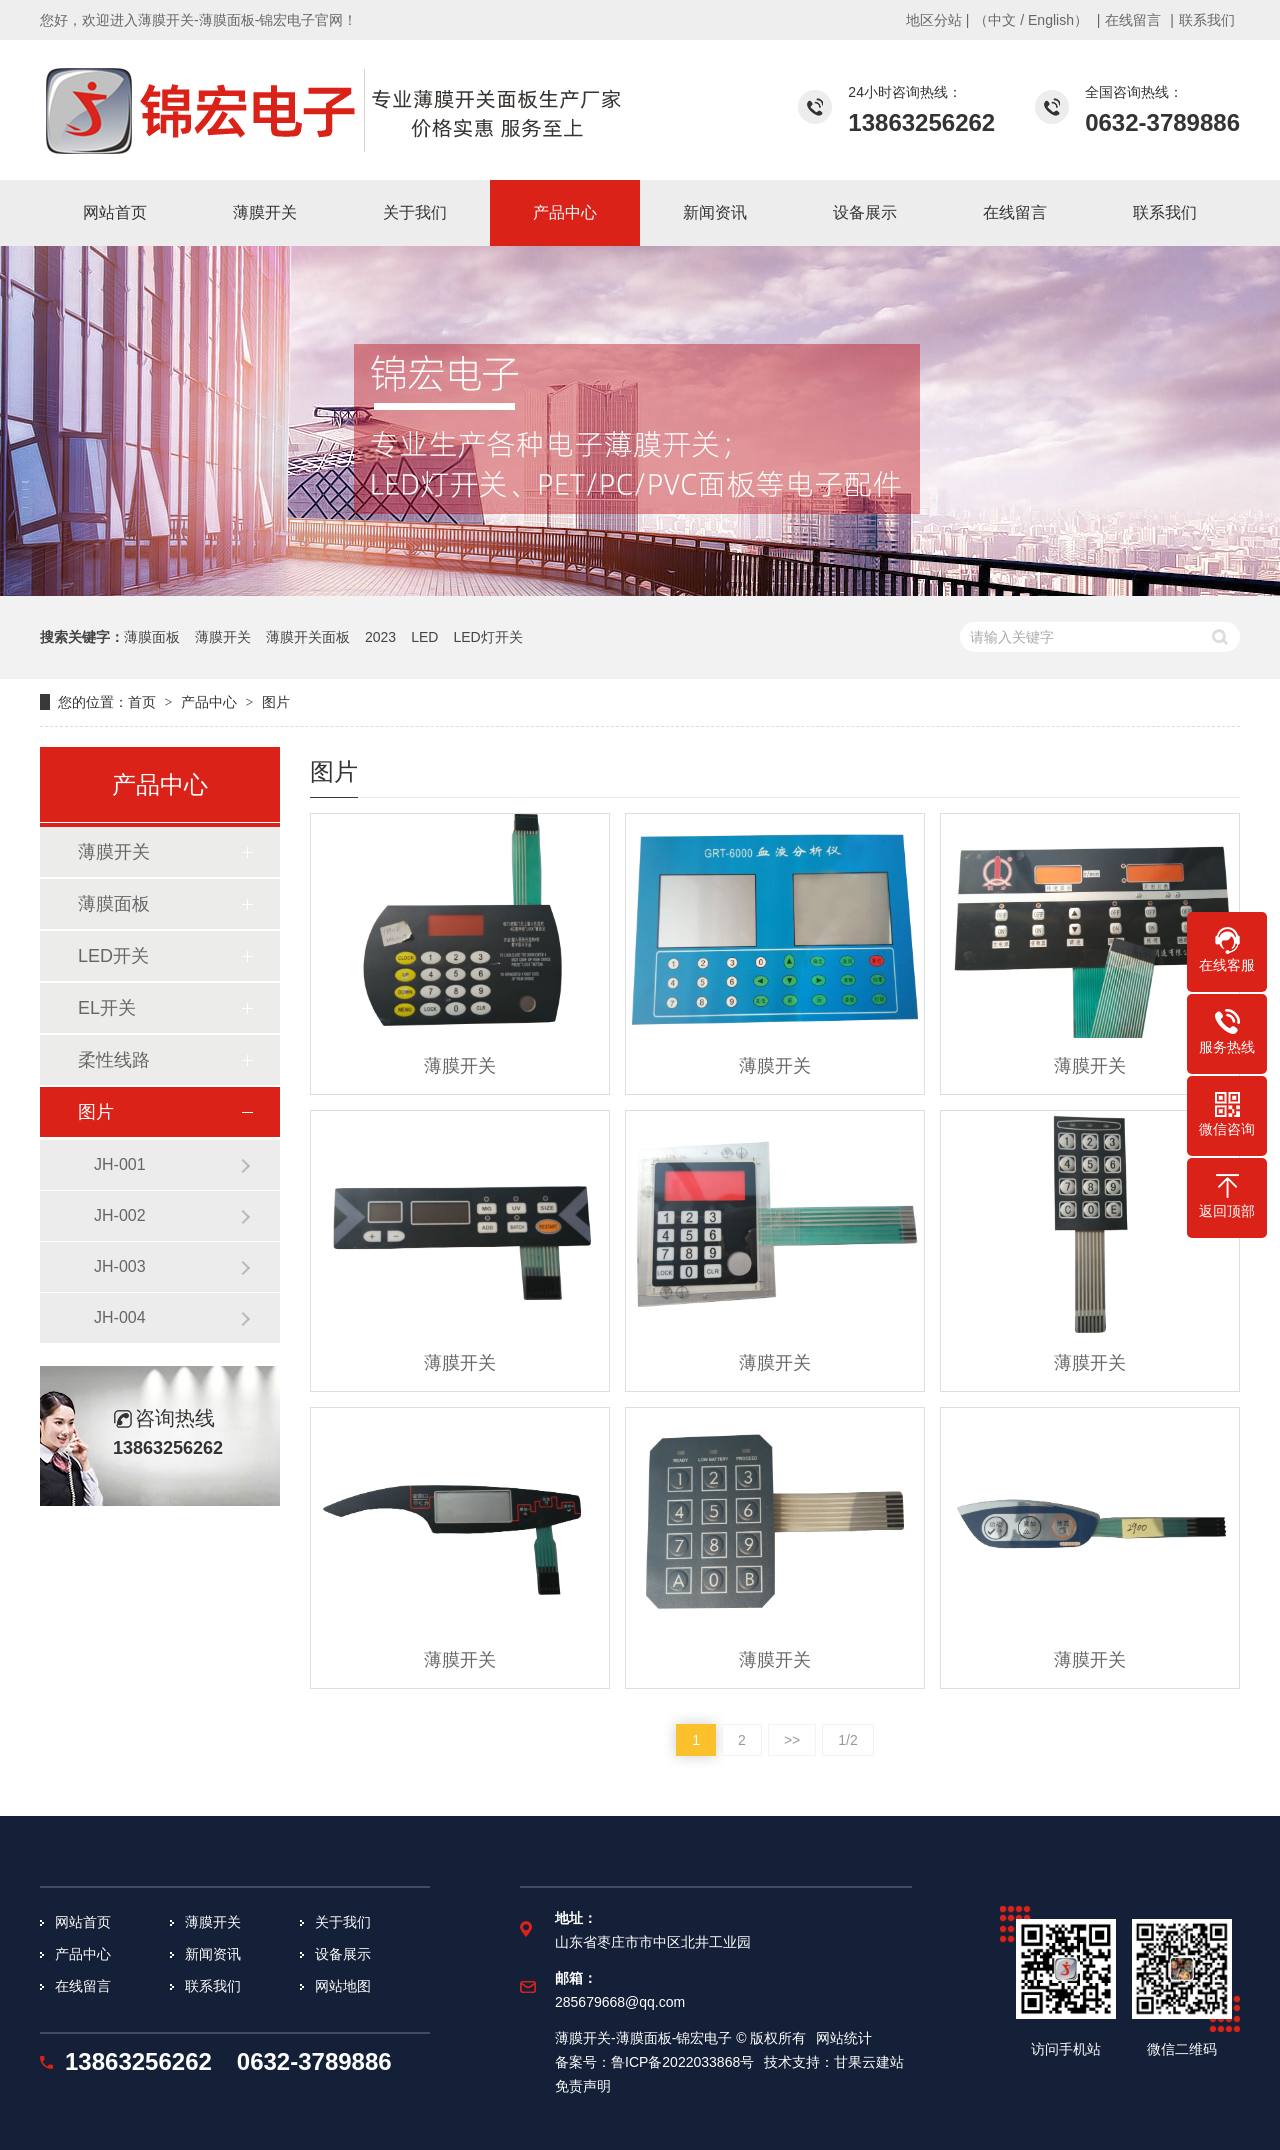  What do you see at coordinates (934, 20) in the screenshot?
I see `地区分站` at bounding box center [934, 20].